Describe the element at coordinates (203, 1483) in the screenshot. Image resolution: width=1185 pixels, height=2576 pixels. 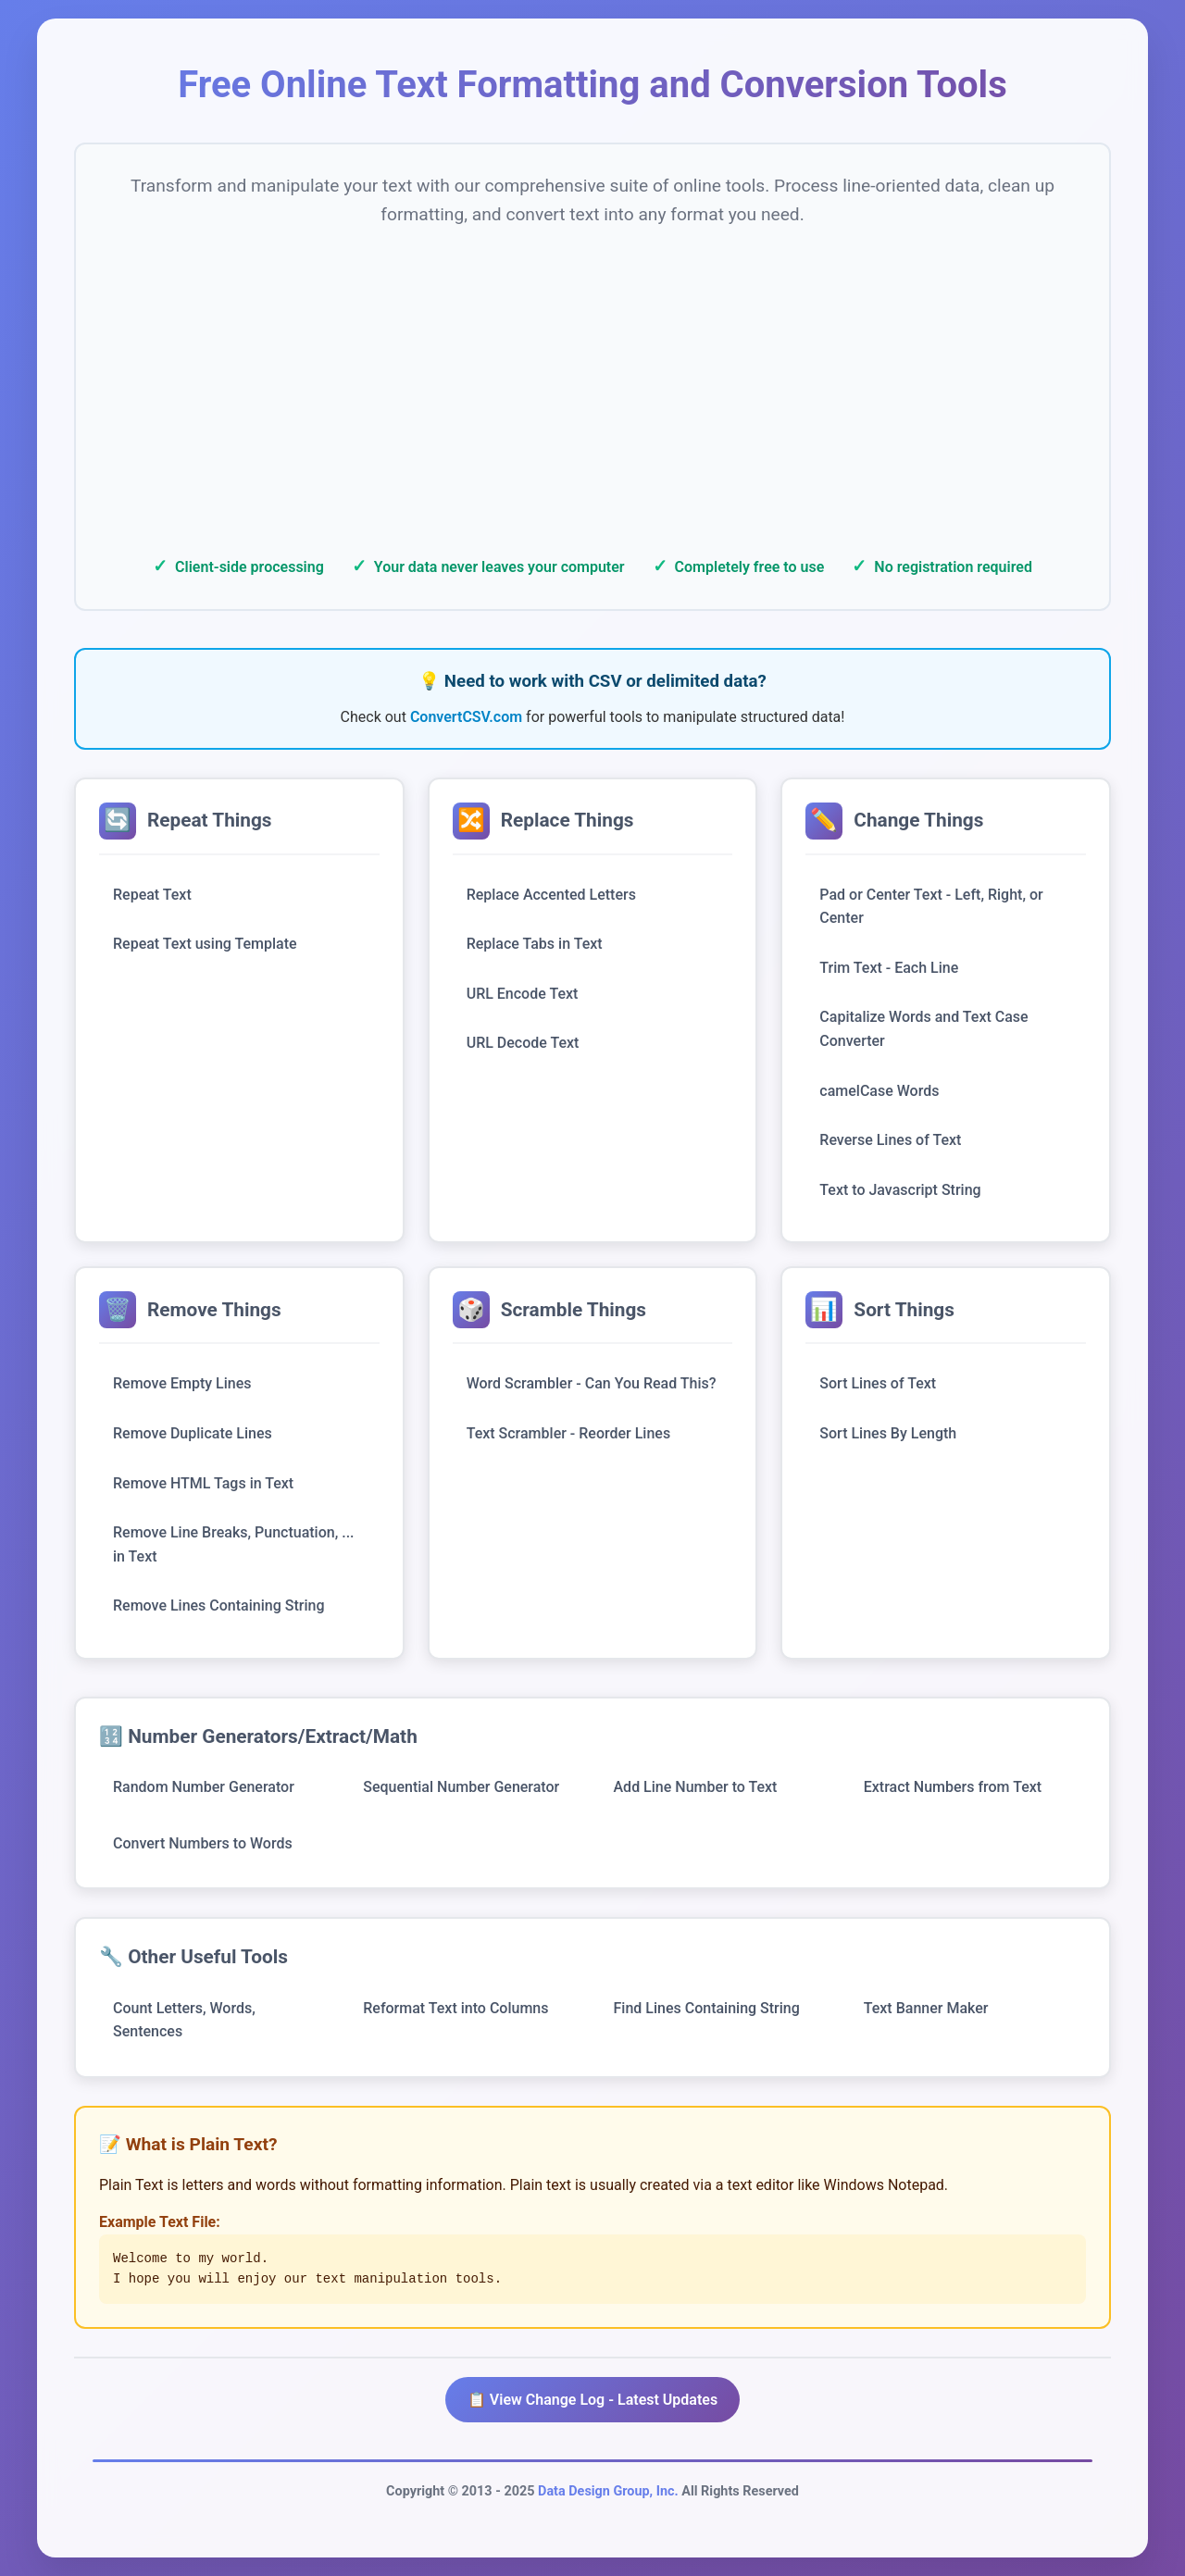
I see `Remove HTML Tags in Text` at that location.